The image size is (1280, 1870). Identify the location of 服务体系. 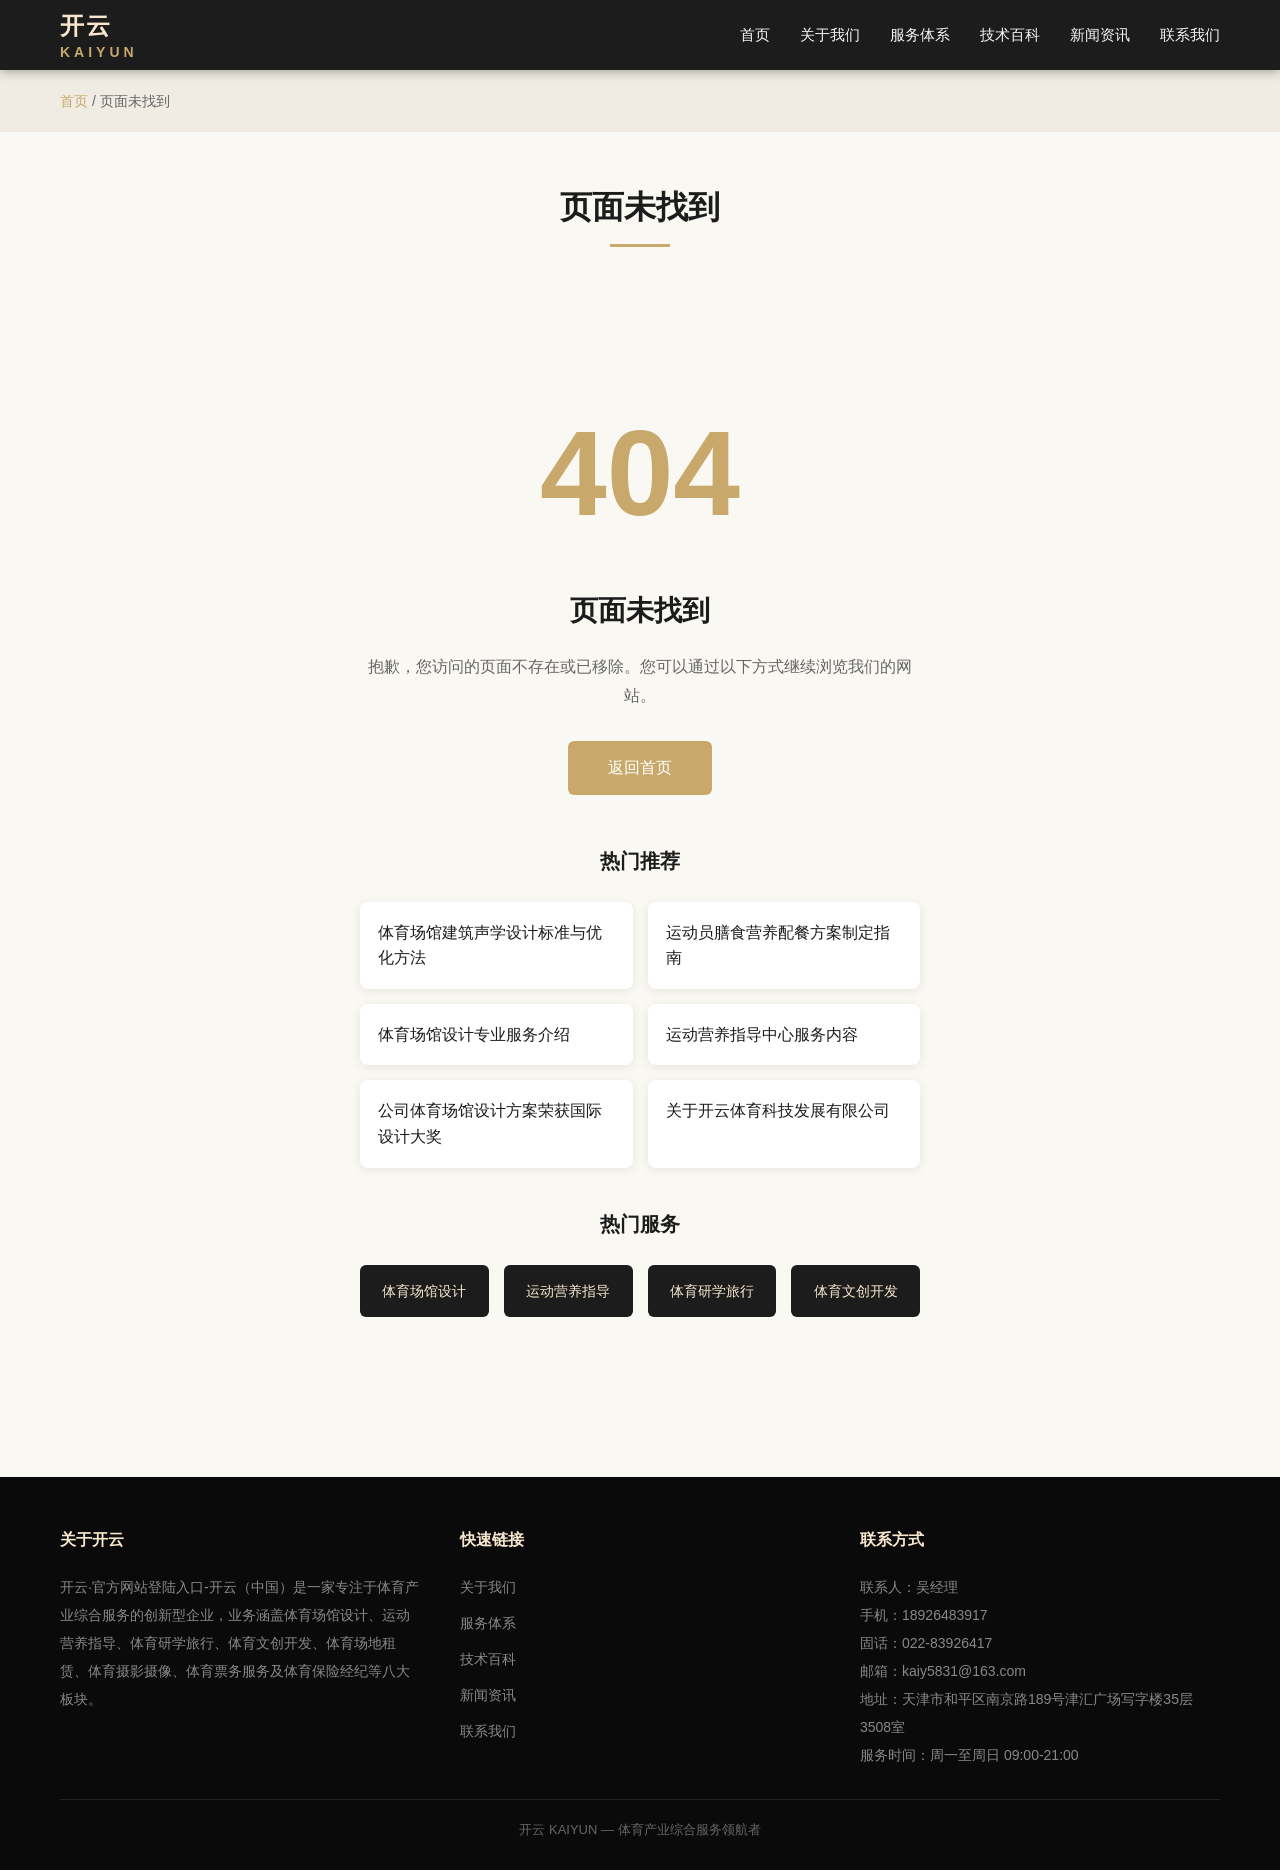
(920, 34).